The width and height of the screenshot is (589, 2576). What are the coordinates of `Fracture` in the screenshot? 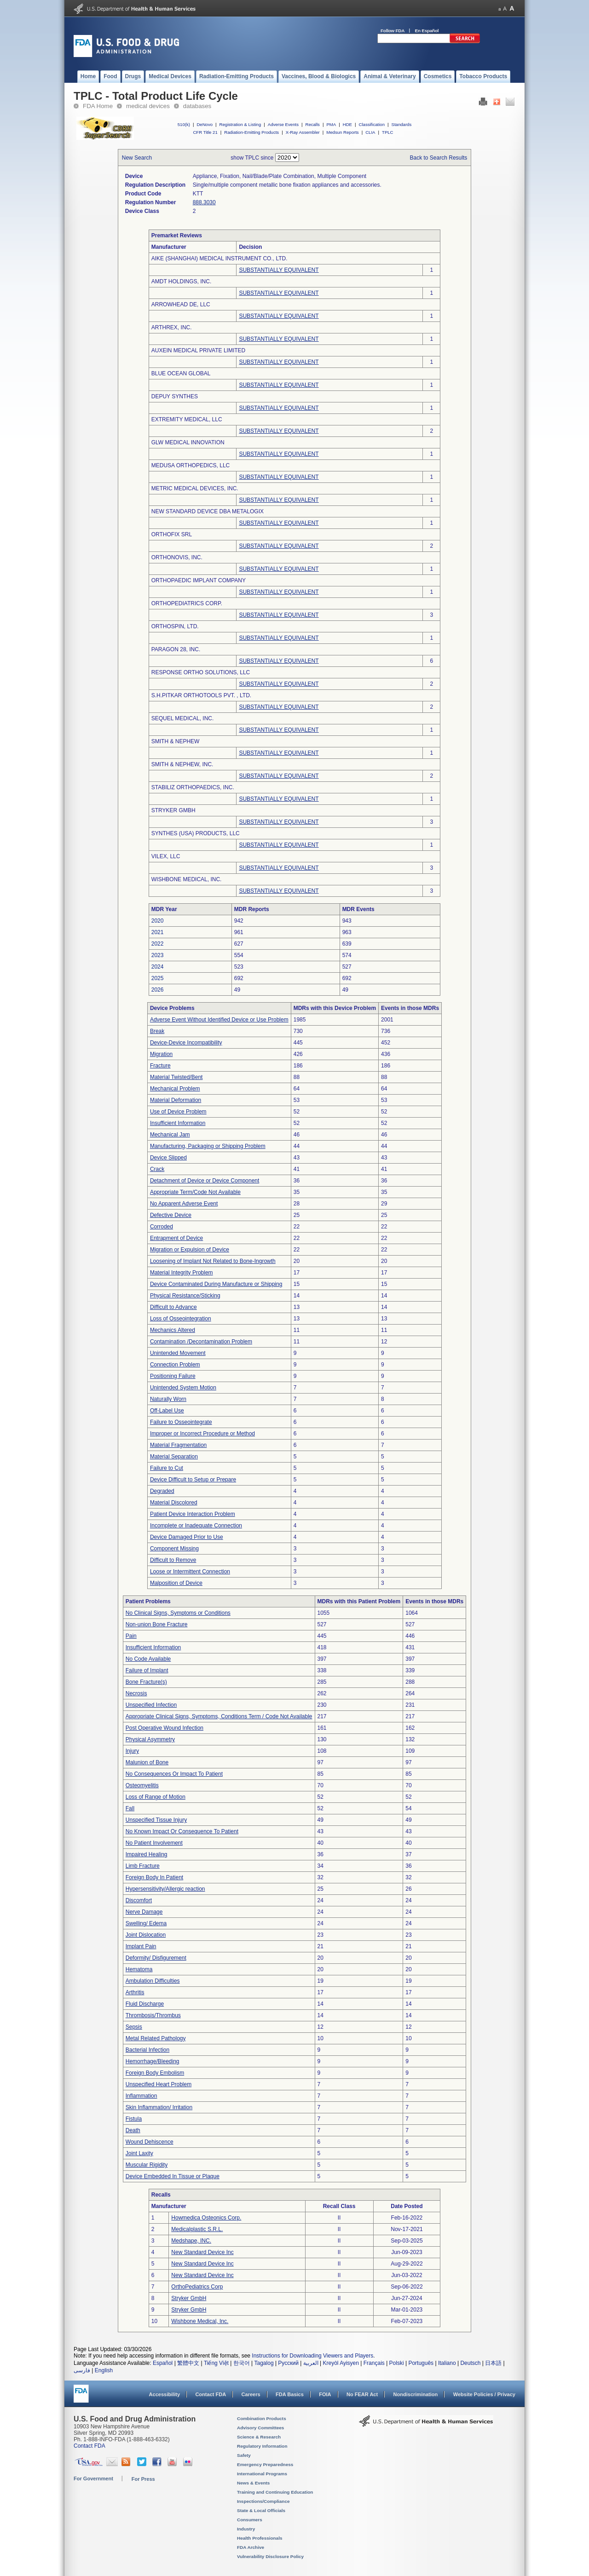 It's located at (160, 1065).